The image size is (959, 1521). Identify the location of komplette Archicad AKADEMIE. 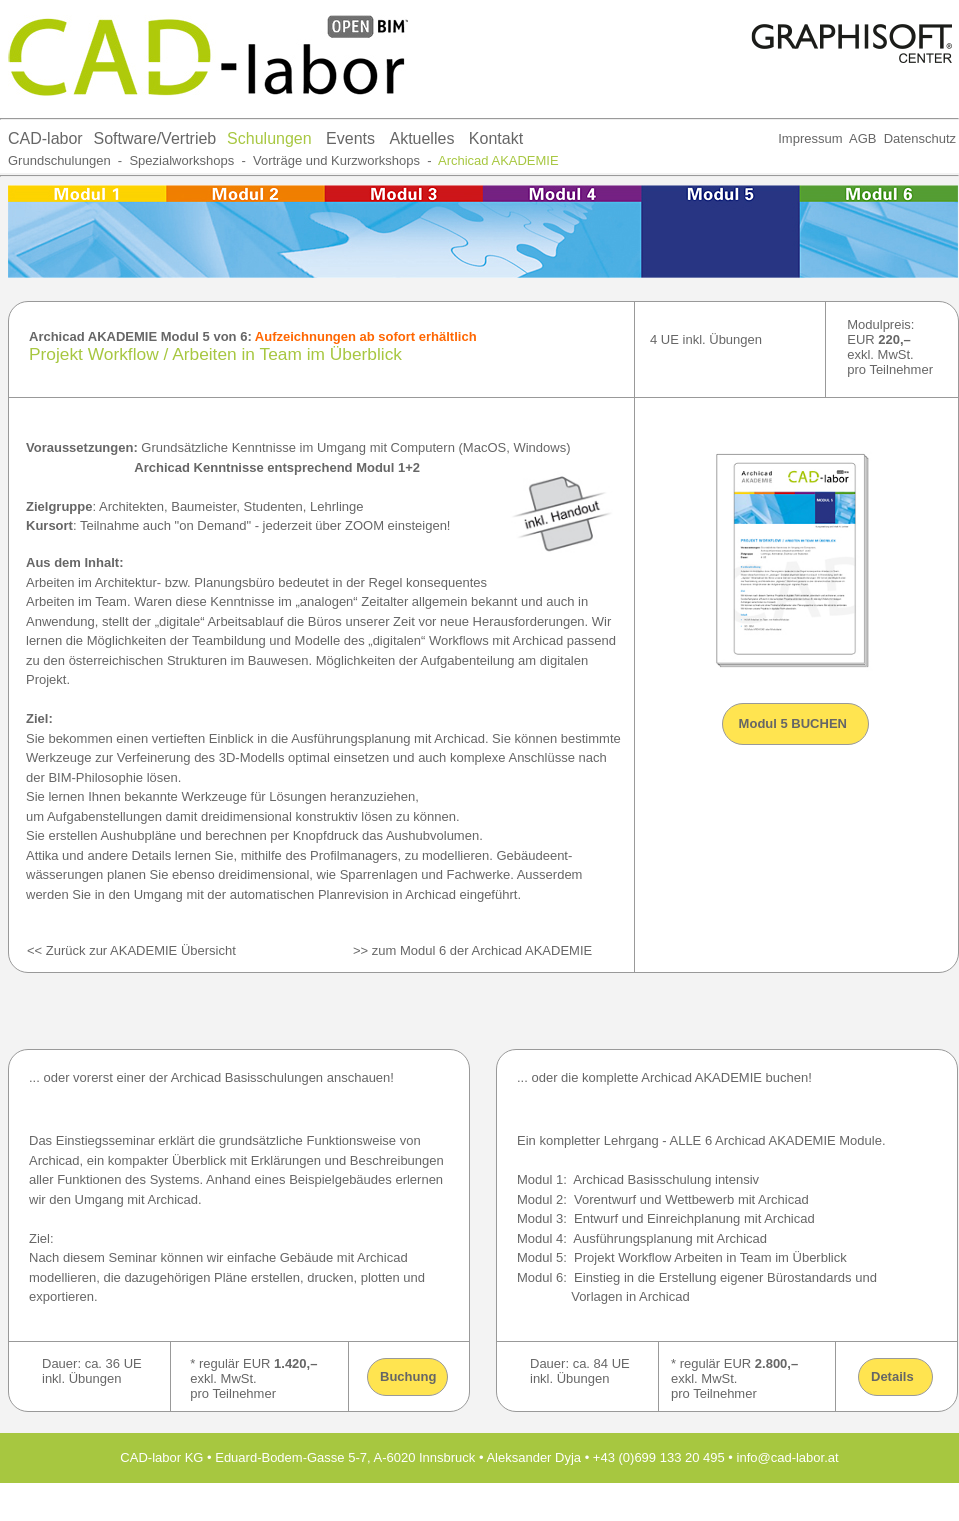
(672, 1077).